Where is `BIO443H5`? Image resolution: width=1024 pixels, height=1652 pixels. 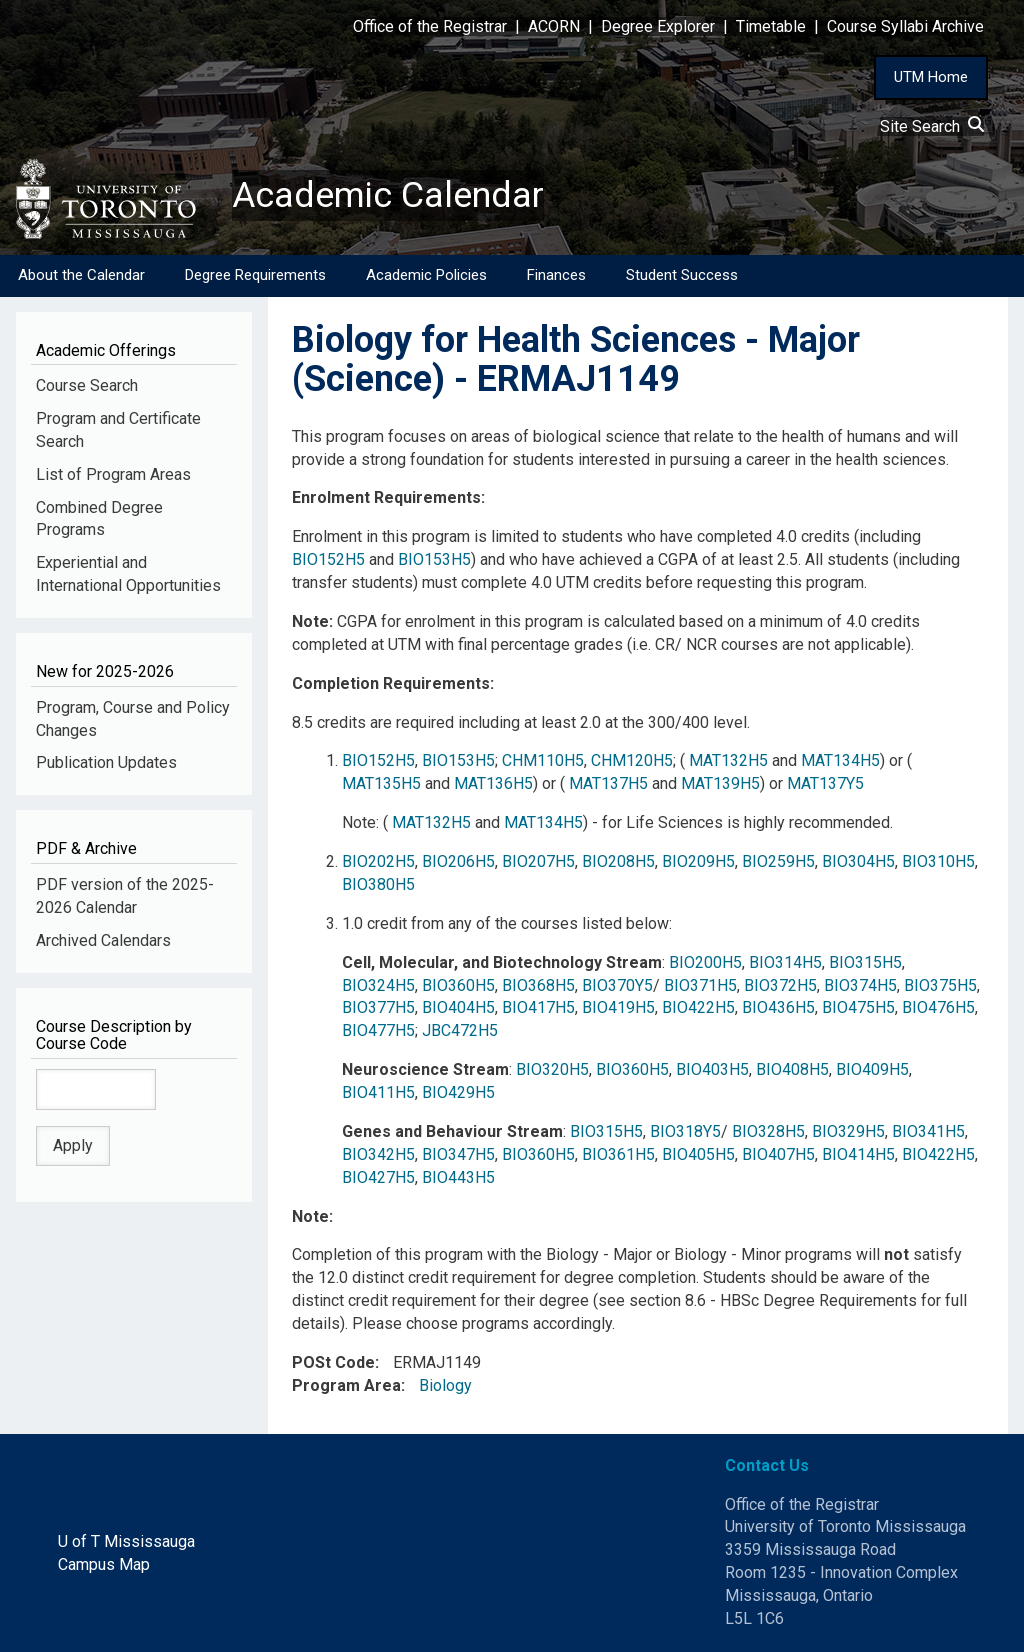 BIO443H5 is located at coordinates (458, 1177).